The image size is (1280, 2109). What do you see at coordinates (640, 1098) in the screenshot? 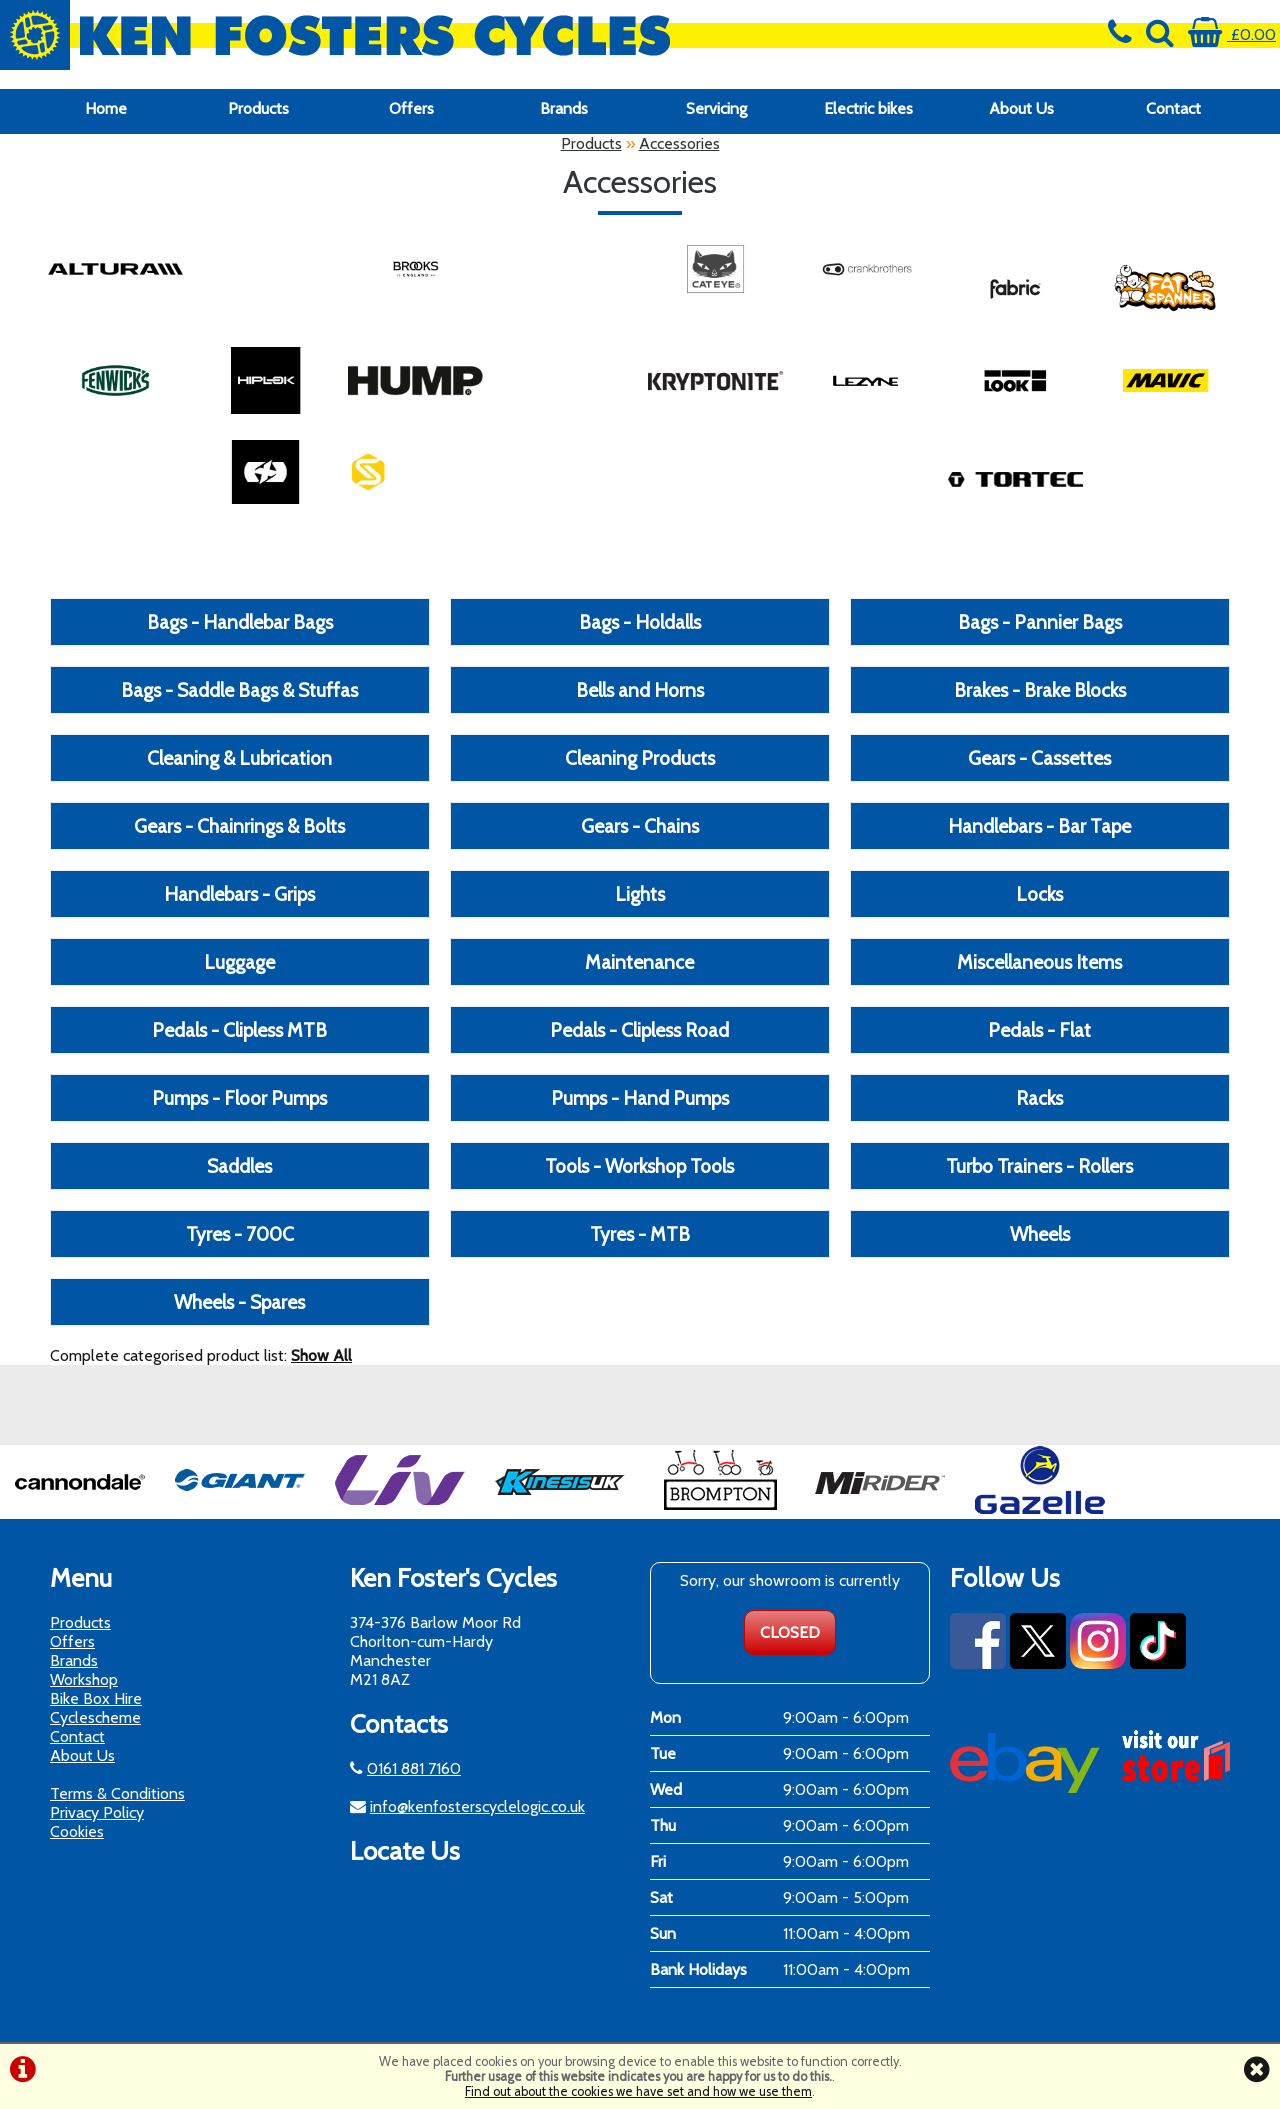
I see `Pumps - Hand Pumps` at bounding box center [640, 1098].